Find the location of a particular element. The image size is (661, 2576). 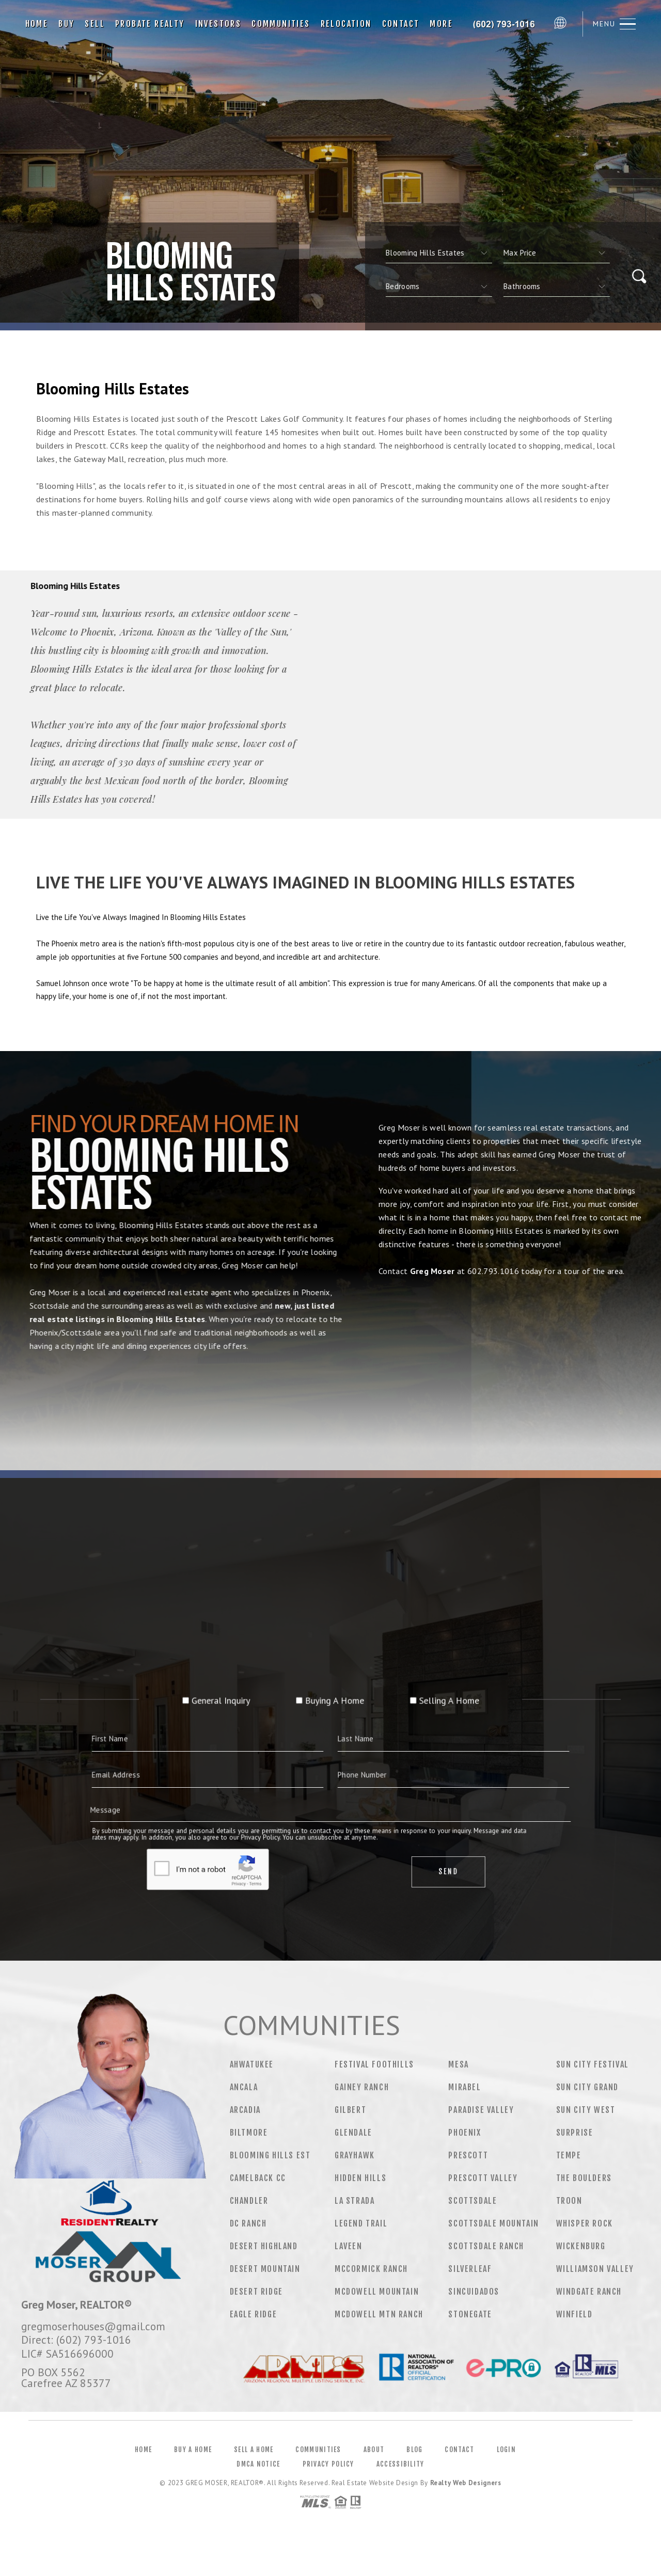

Probate Realty is located at coordinates (150, 24).